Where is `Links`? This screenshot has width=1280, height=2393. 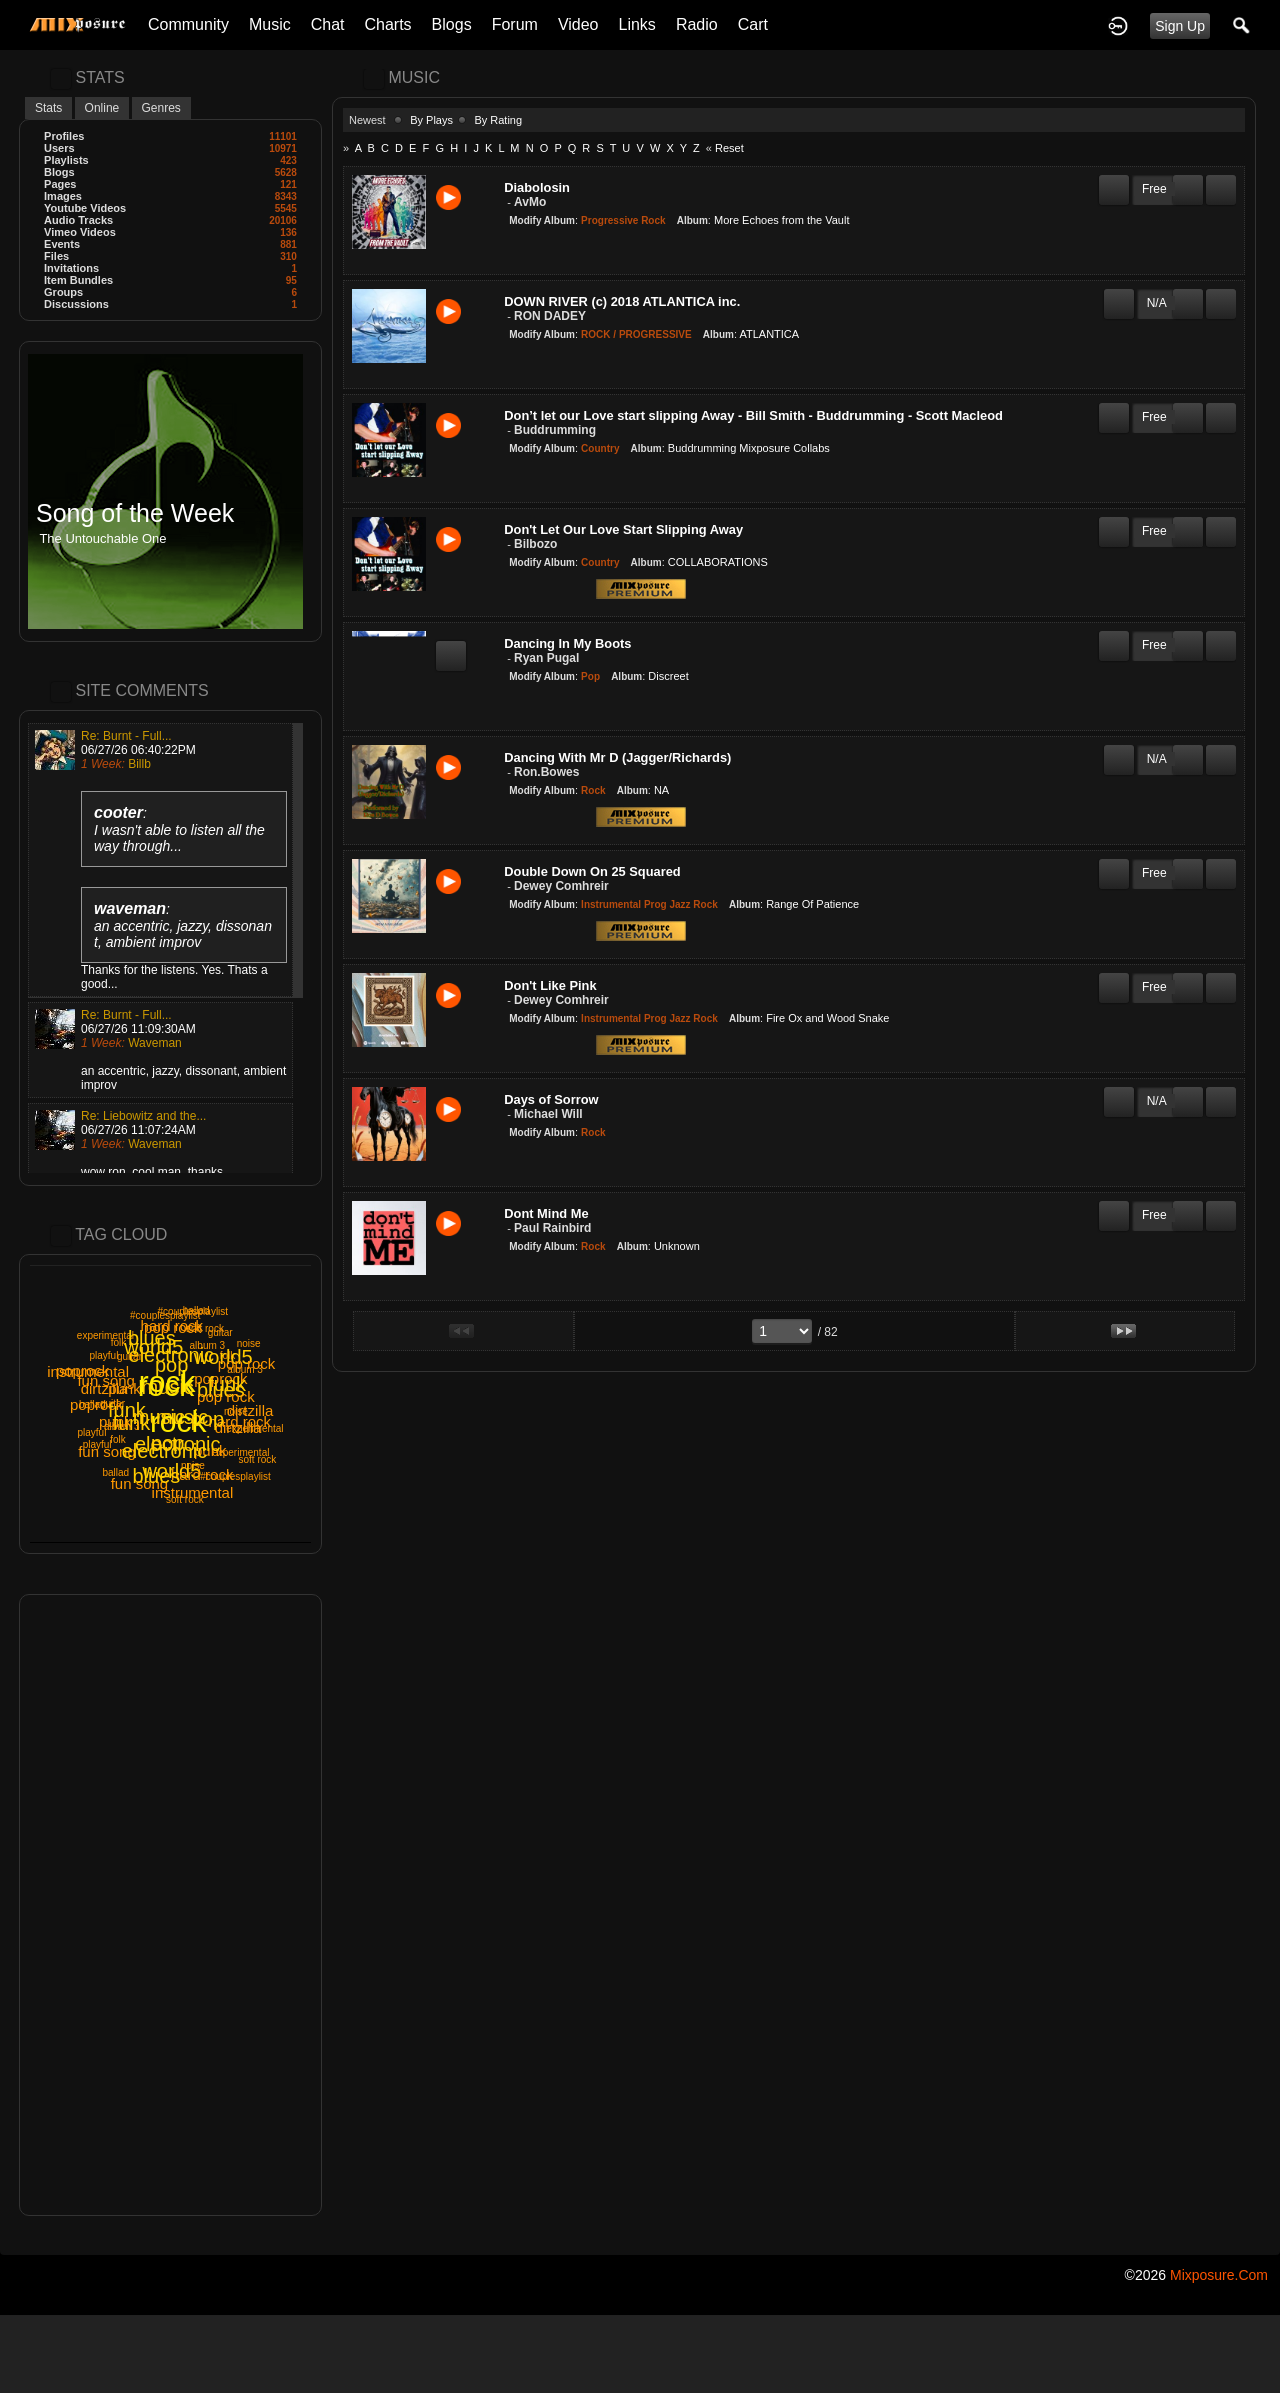
Links is located at coordinates (637, 24).